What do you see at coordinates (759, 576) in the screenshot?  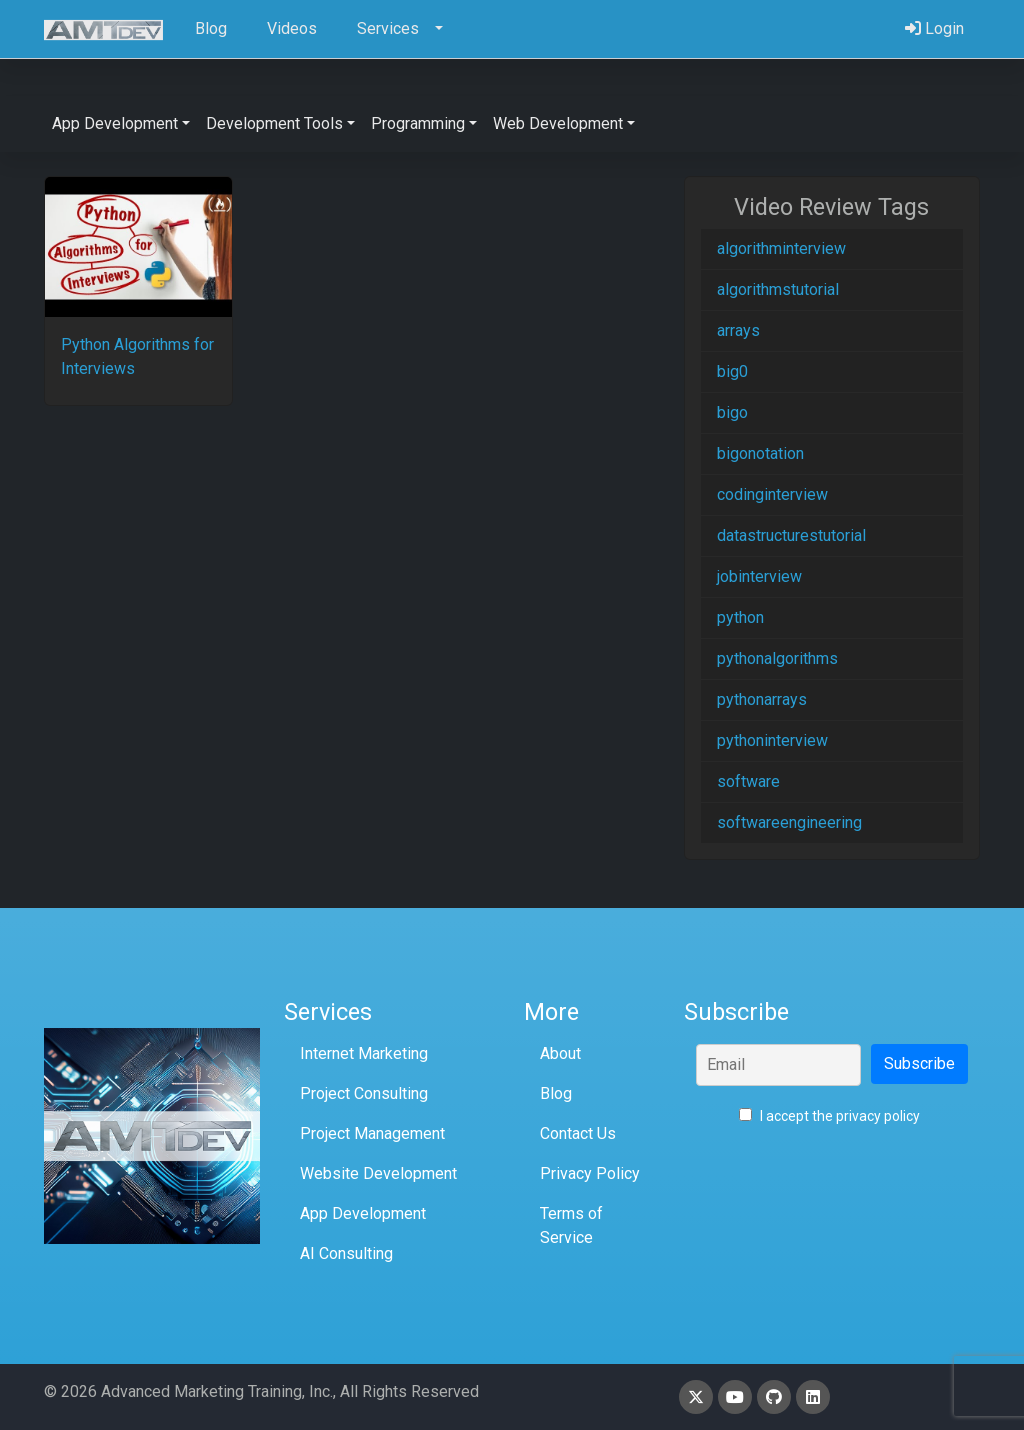 I see `jobinterview` at bounding box center [759, 576].